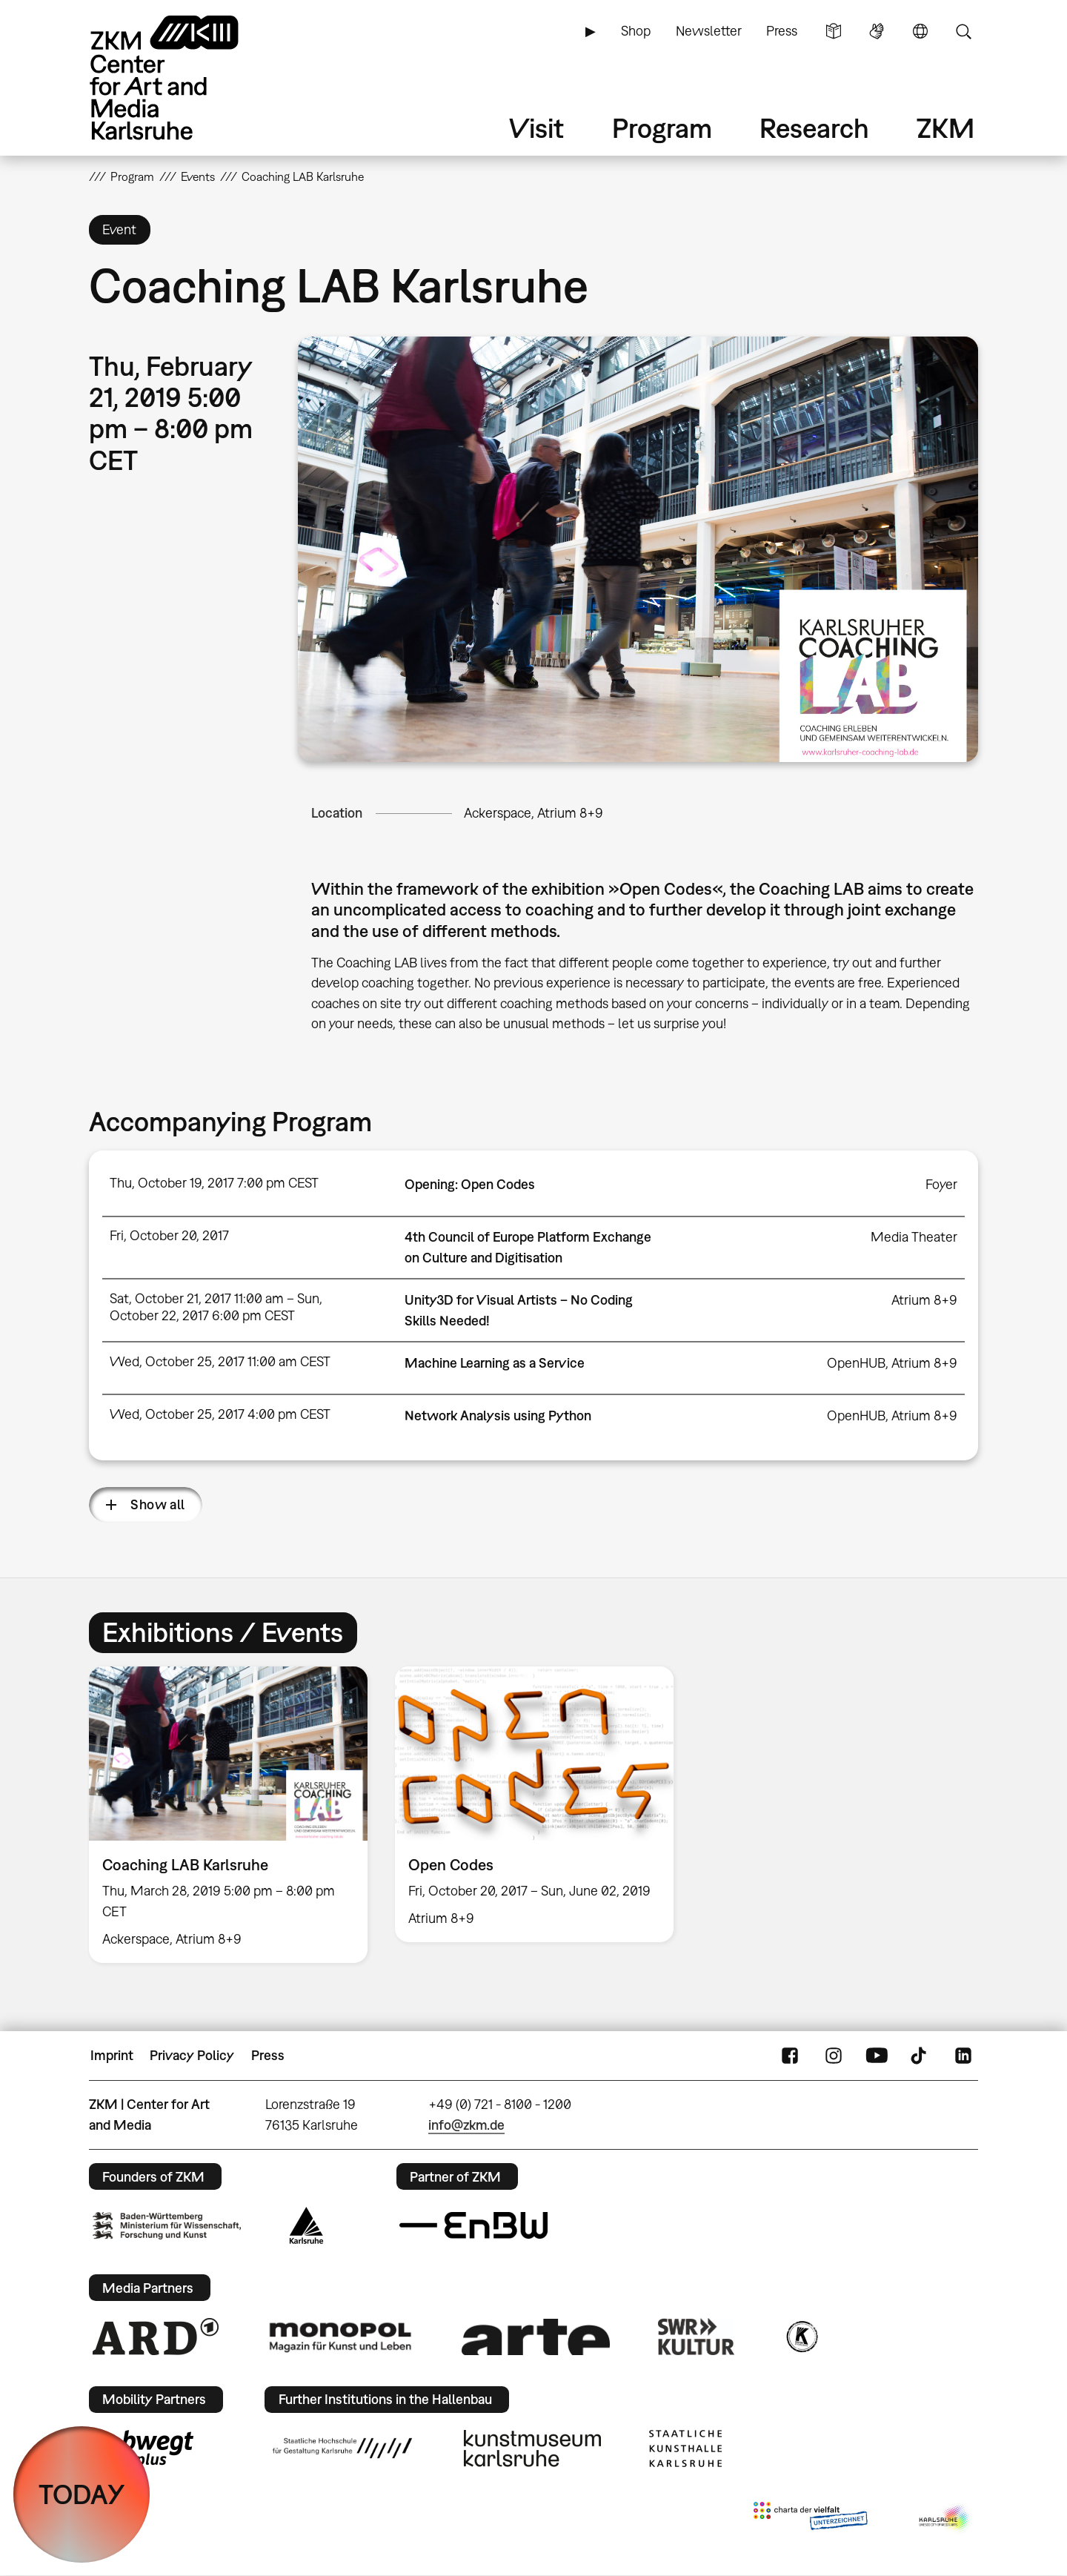 The height and width of the screenshot is (2576, 1067). What do you see at coordinates (945, 128) in the screenshot?
I see `ZKM` at bounding box center [945, 128].